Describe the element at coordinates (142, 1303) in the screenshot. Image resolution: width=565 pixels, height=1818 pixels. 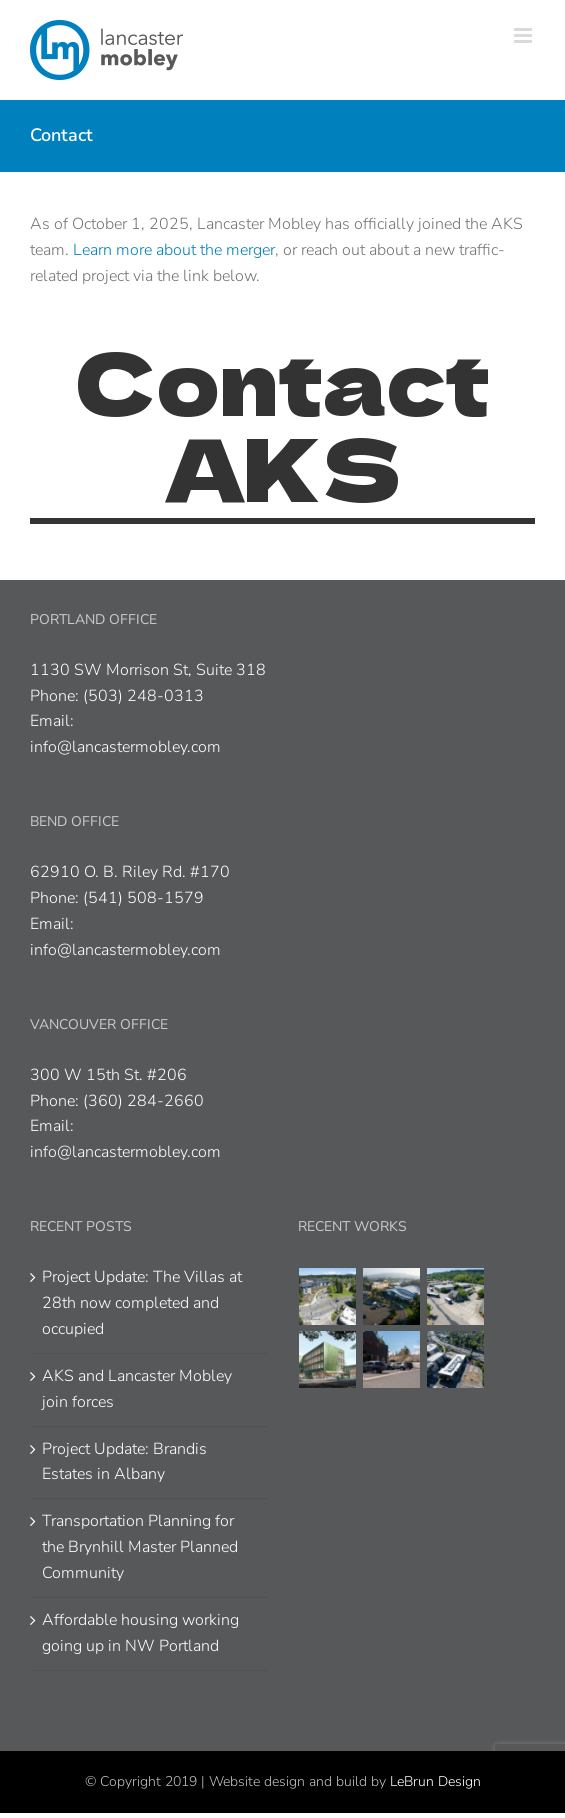
I see `Project Update: The Villas at 28th now completed and occupied` at that location.